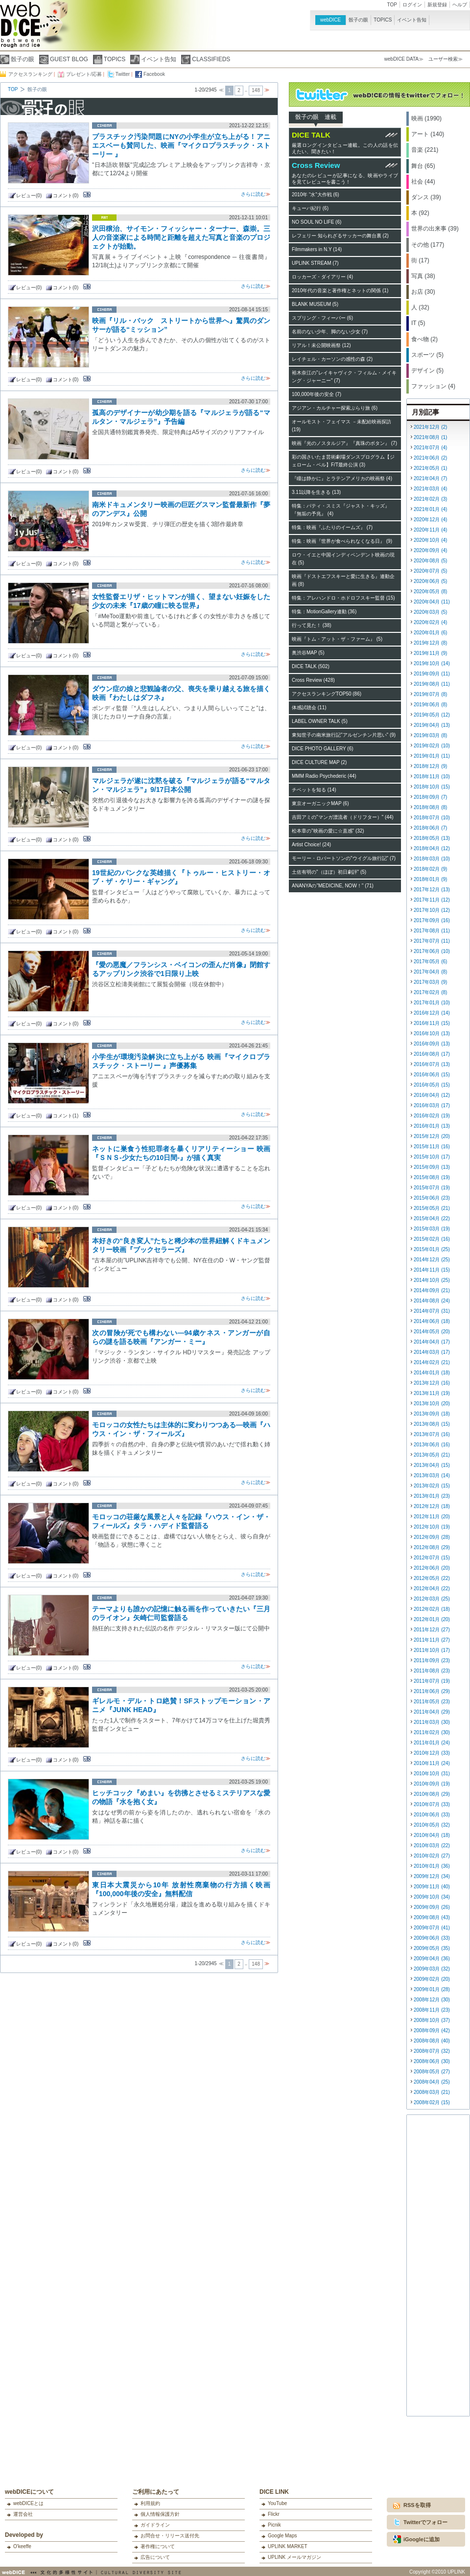  What do you see at coordinates (332, 359) in the screenshot?
I see `レイチェル・カーソンの感性の森 (2)` at bounding box center [332, 359].